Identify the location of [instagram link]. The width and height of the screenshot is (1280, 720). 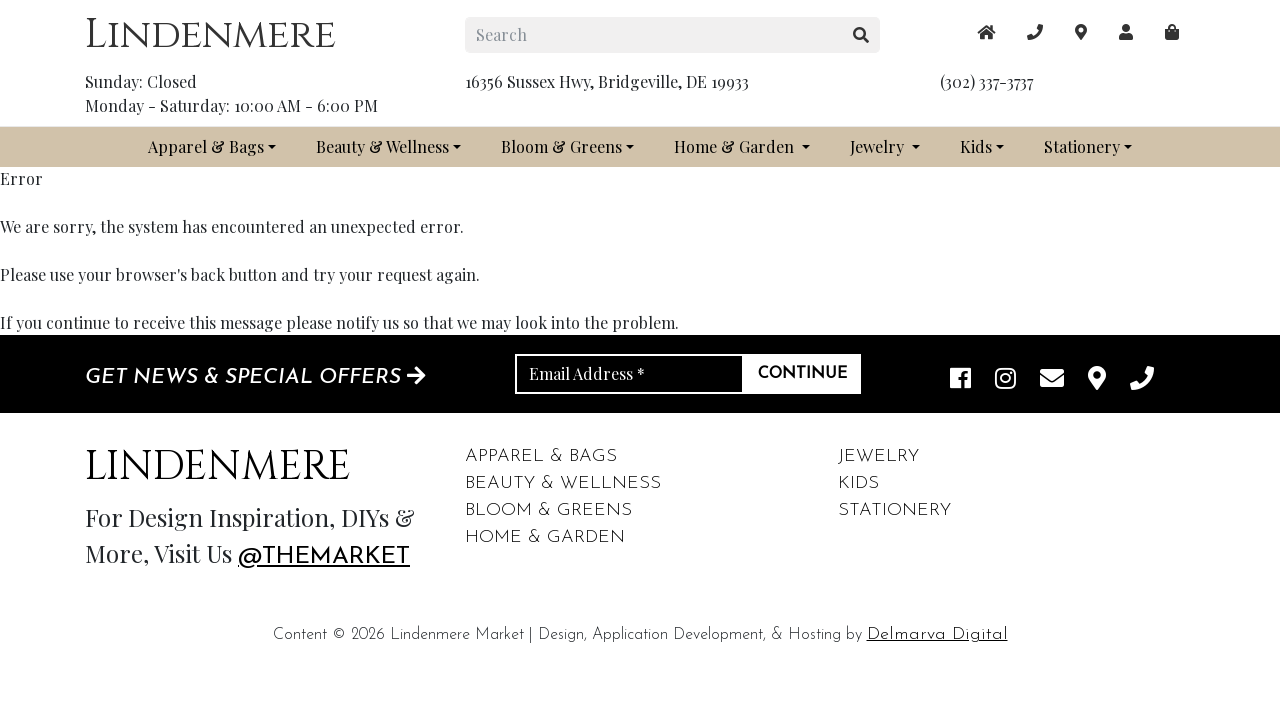
(1005, 380).